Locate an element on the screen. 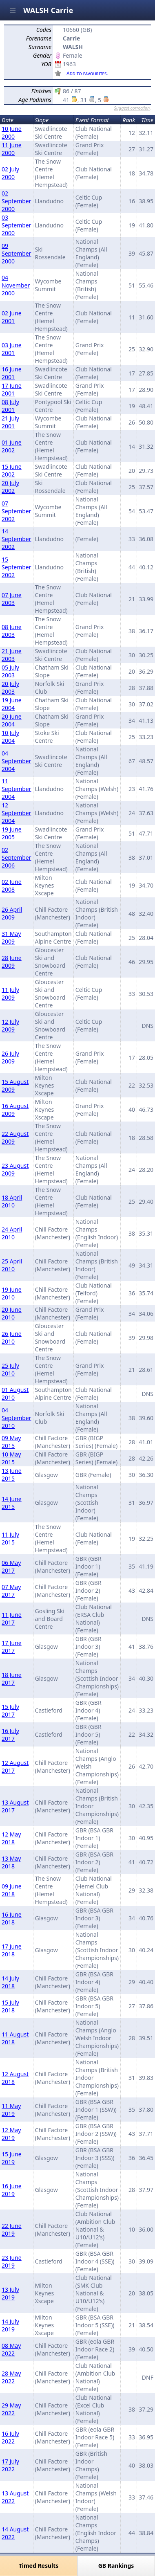 This screenshot has height=2576, width=155. 15 July 2017 is located at coordinates (10, 1710).